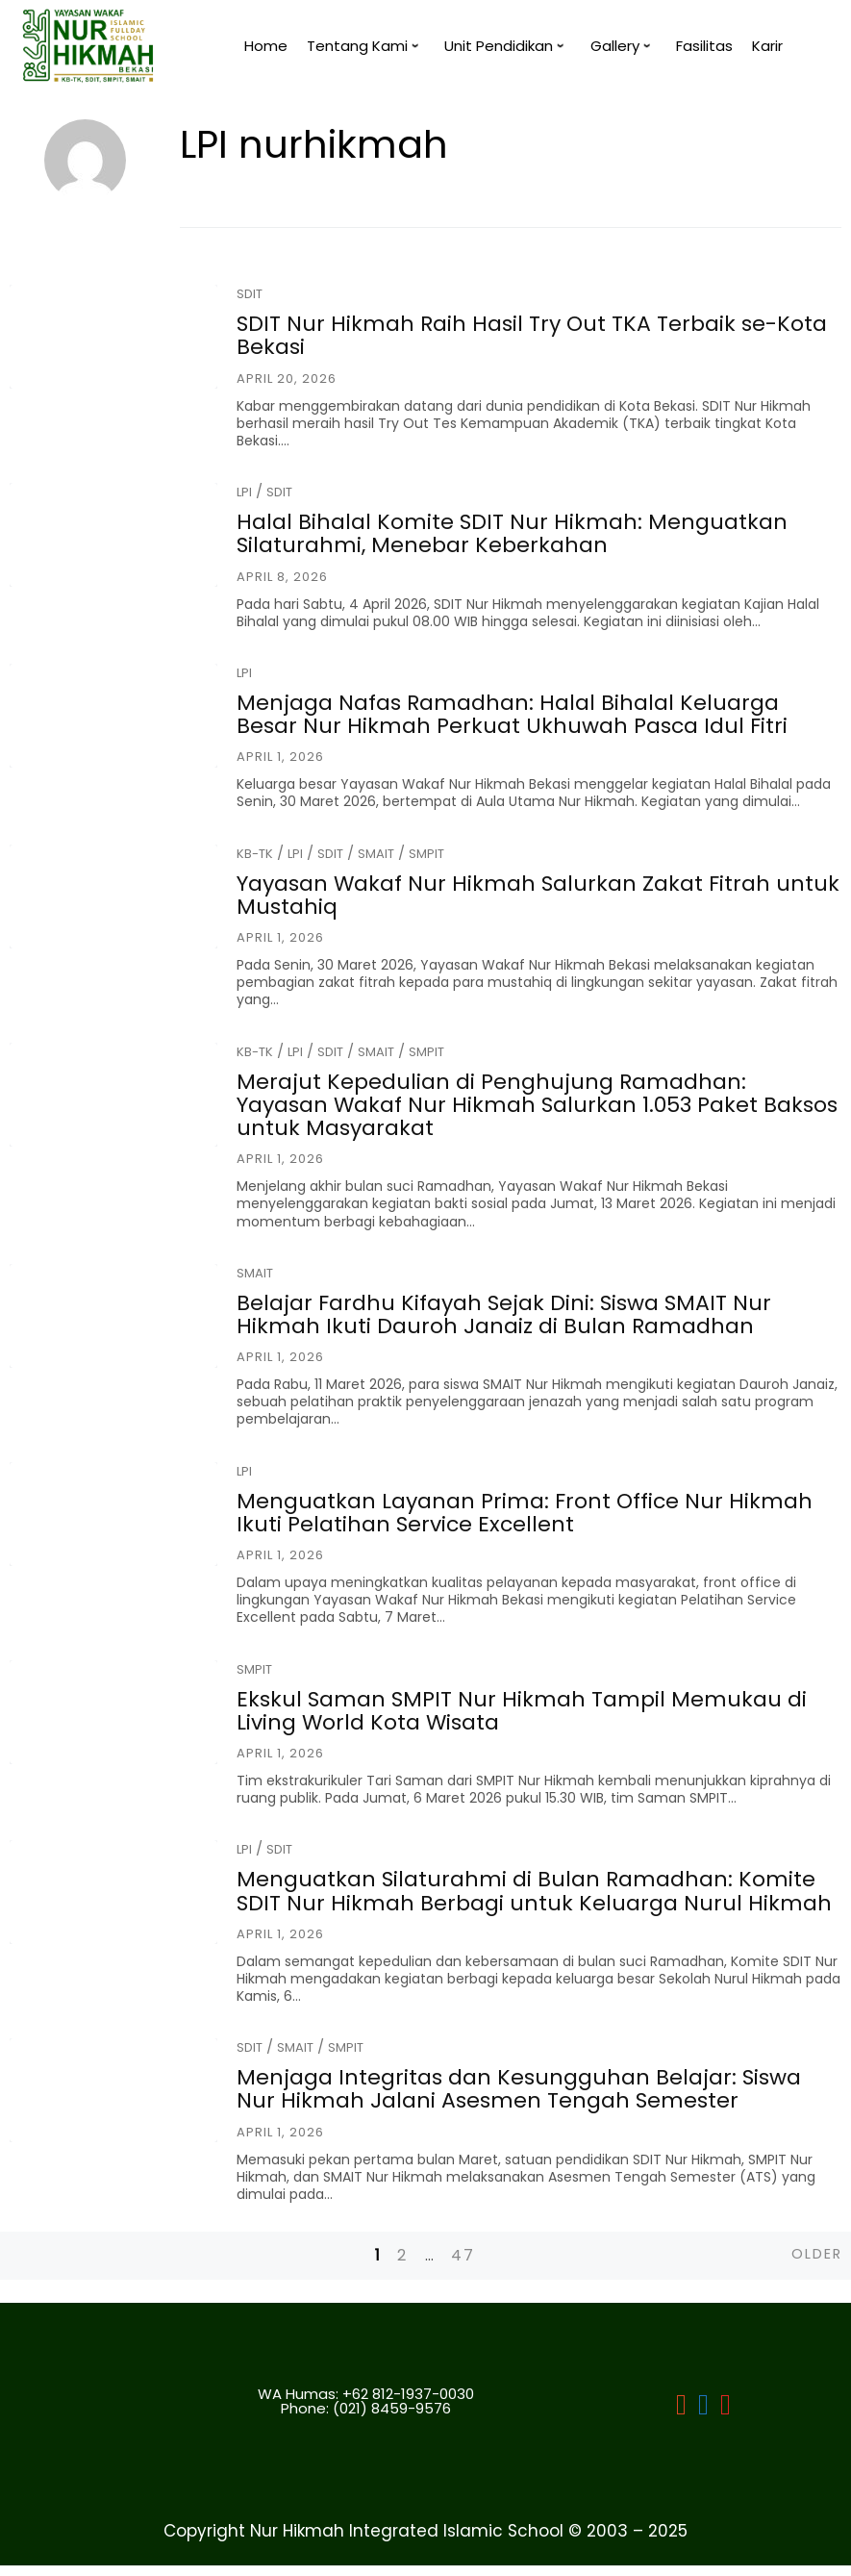 This screenshot has height=2576, width=851. What do you see at coordinates (463, 2255) in the screenshot?
I see `47` at bounding box center [463, 2255].